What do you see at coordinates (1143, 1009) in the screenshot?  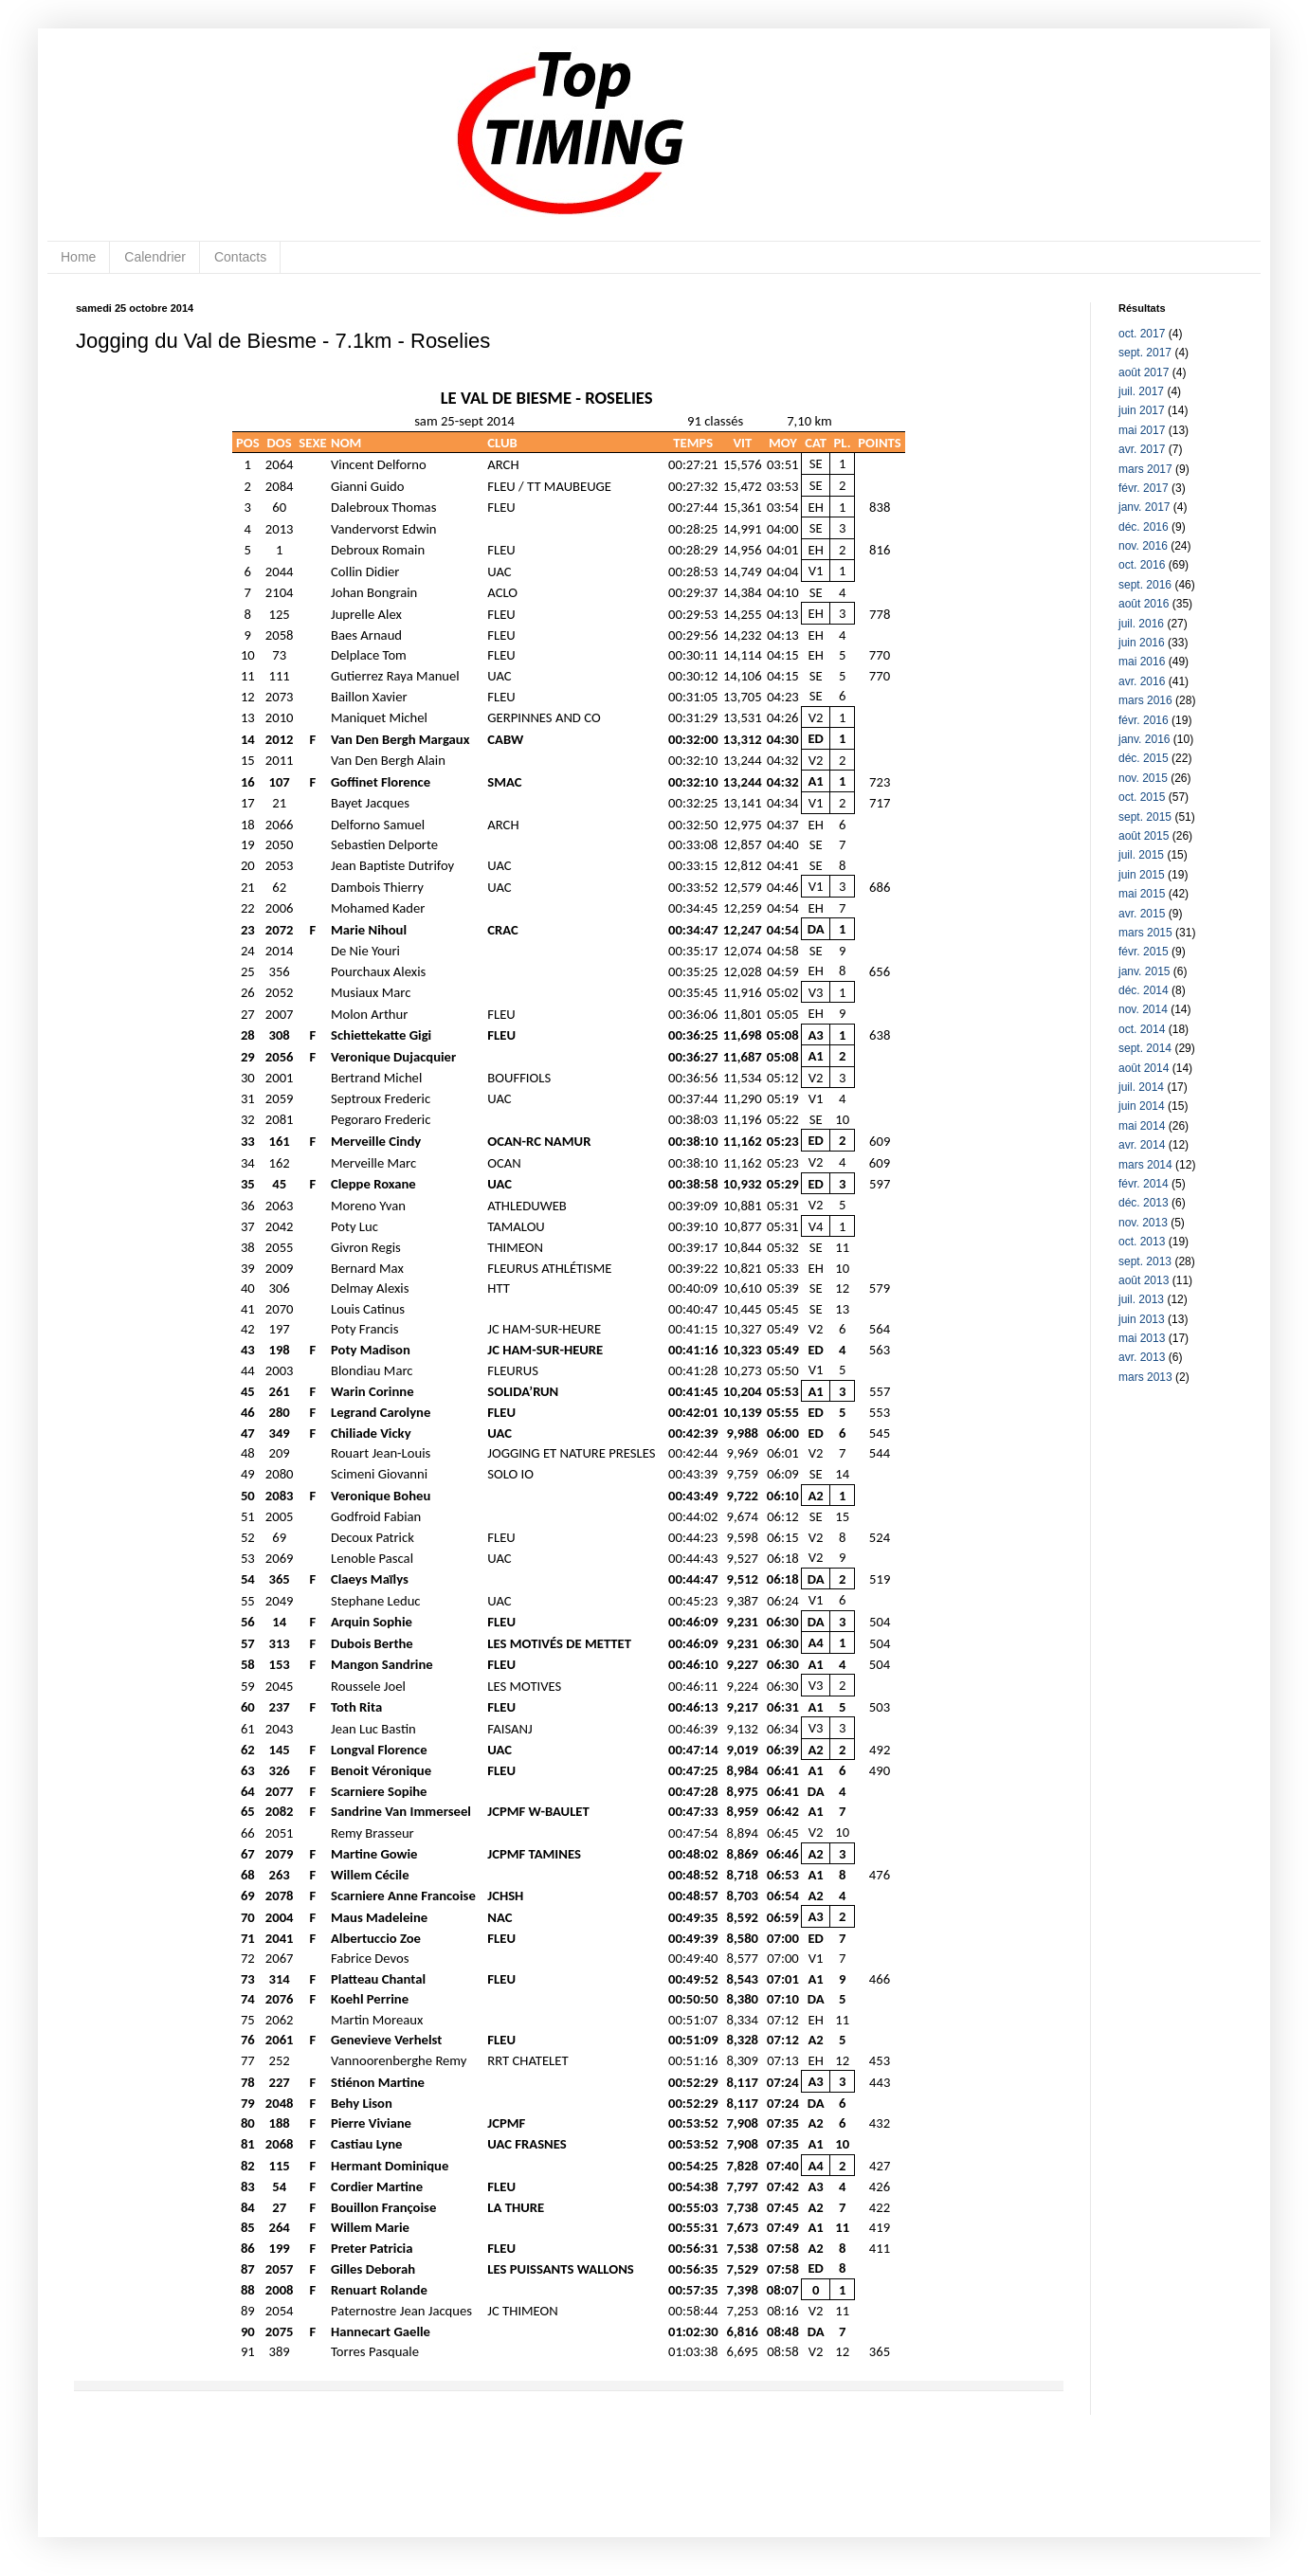 I see `nov. 2014` at bounding box center [1143, 1009].